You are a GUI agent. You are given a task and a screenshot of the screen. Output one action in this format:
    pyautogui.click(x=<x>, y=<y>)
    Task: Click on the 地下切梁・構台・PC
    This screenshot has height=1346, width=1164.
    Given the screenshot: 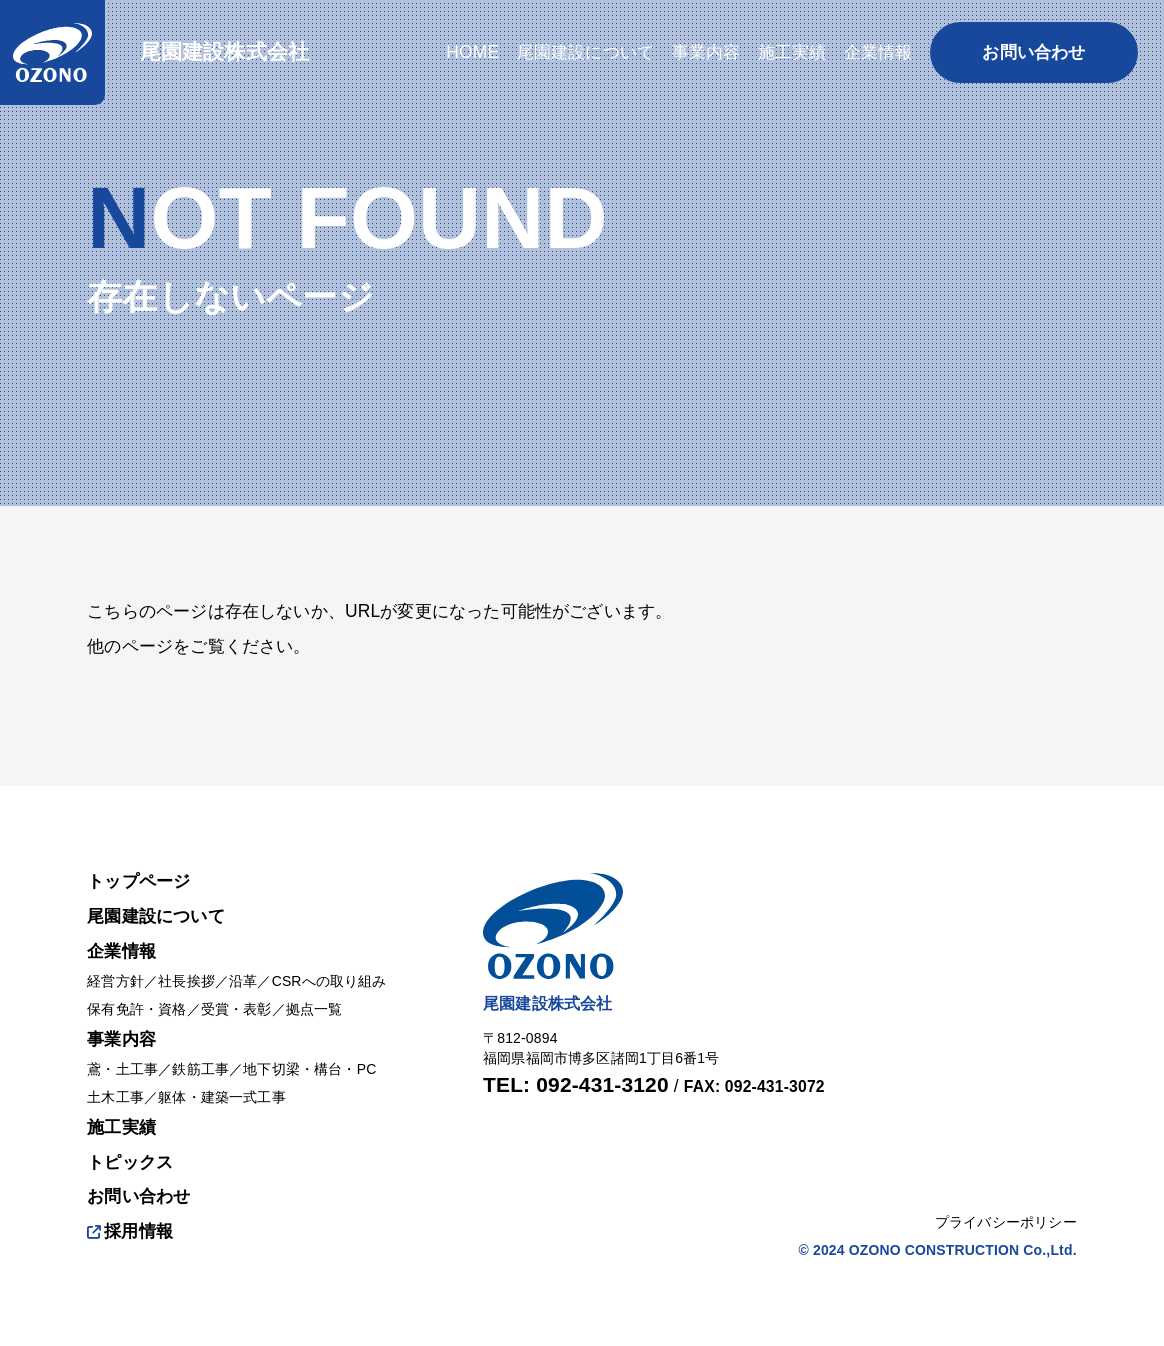 What is the action you would take?
    pyautogui.click(x=309, y=1069)
    